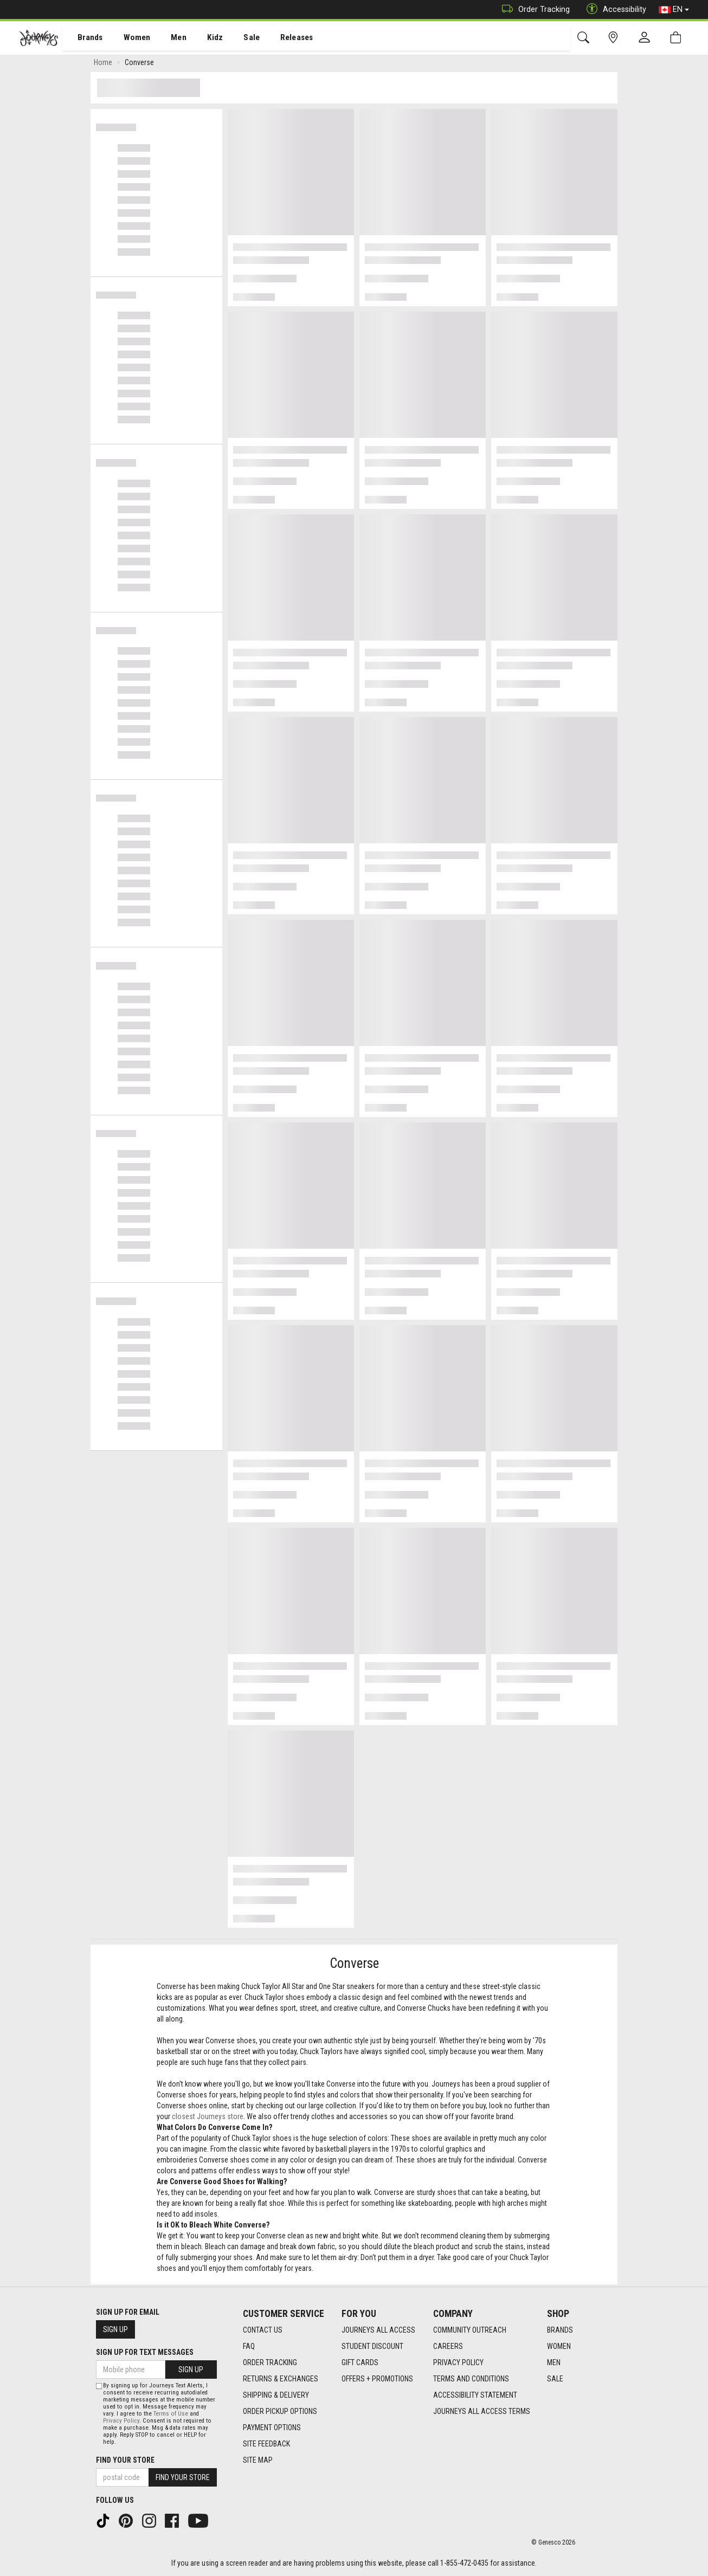 The image size is (708, 2576). Describe the element at coordinates (377, 2378) in the screenshot. I see `Offers + Promotions` at that location.